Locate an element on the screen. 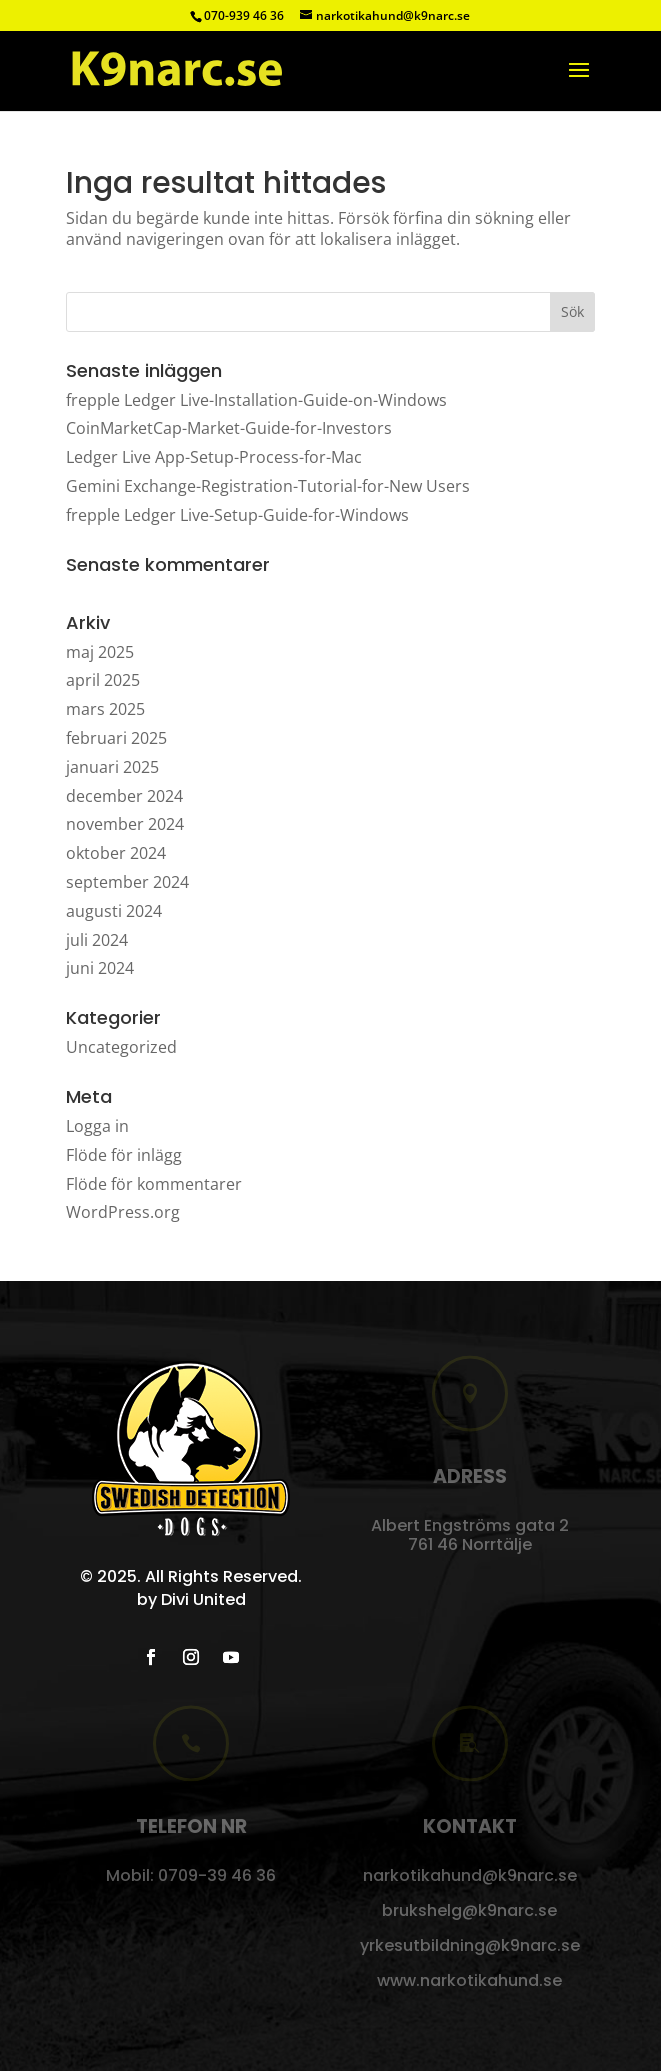 The image size is (661, 2071). mars 2025 is located at coordinates (105, 709).